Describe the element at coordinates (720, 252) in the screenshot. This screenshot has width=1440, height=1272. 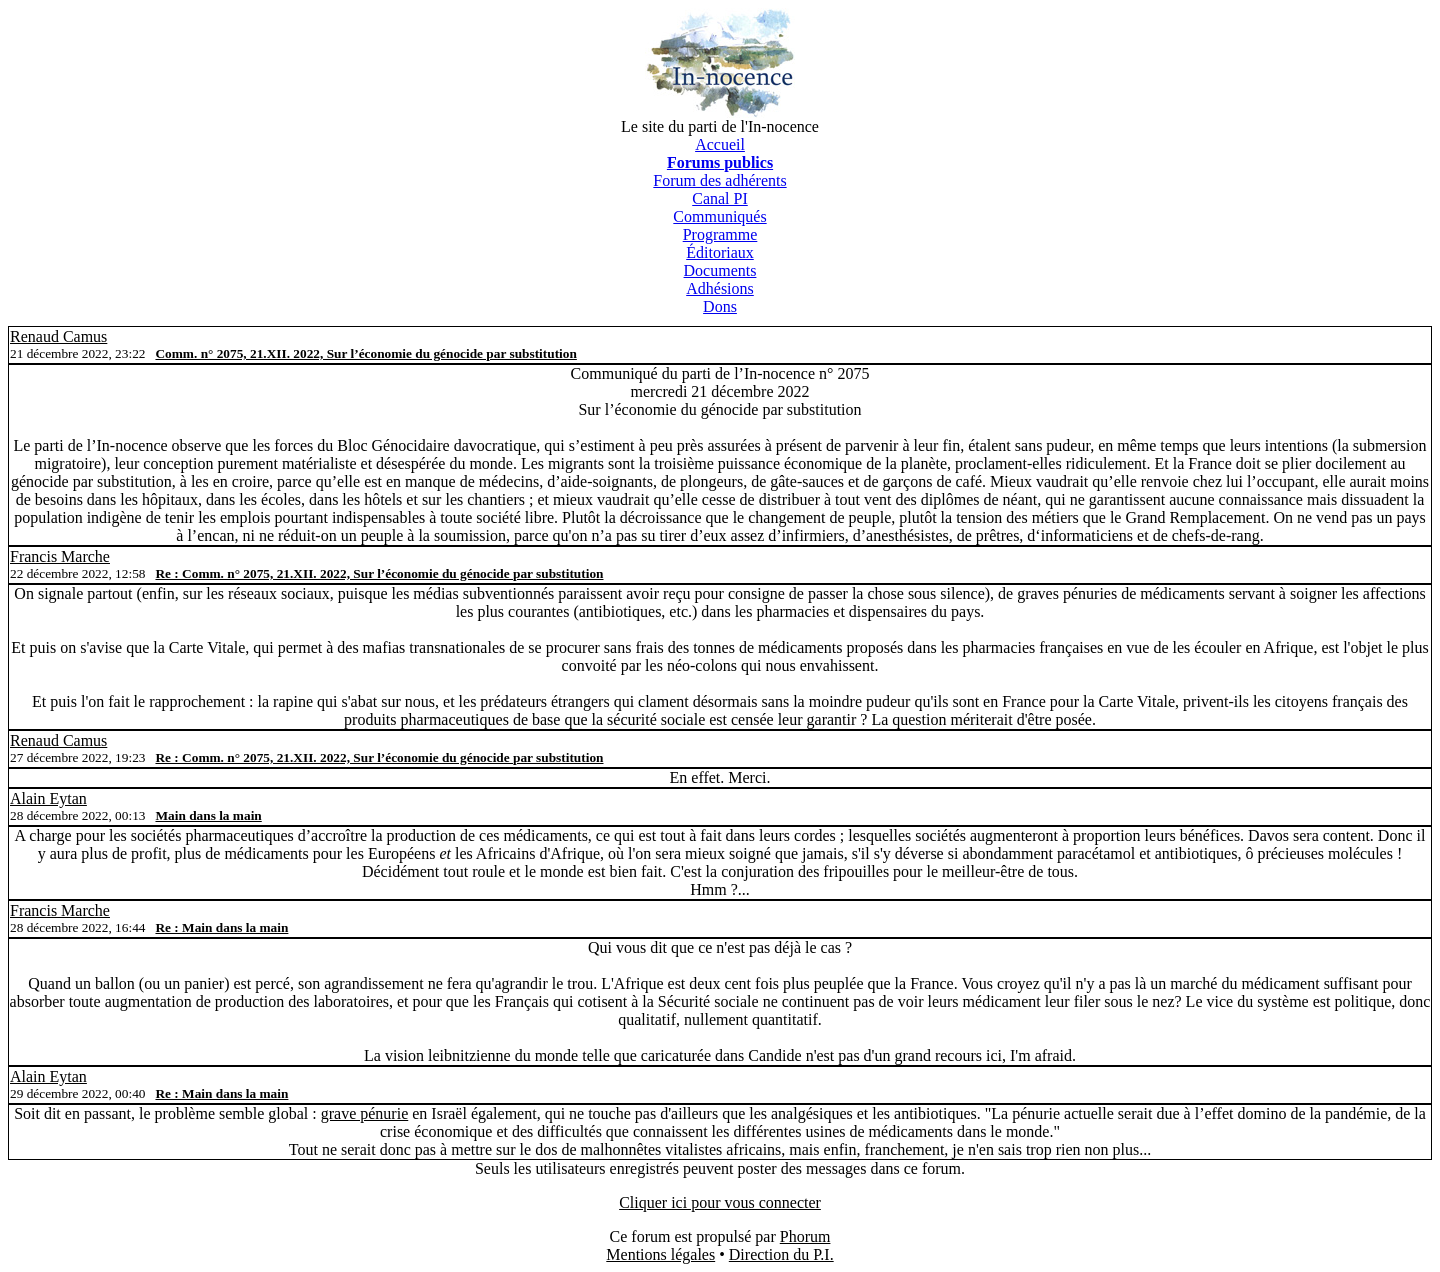
I see `Éditoriaux` at that location.